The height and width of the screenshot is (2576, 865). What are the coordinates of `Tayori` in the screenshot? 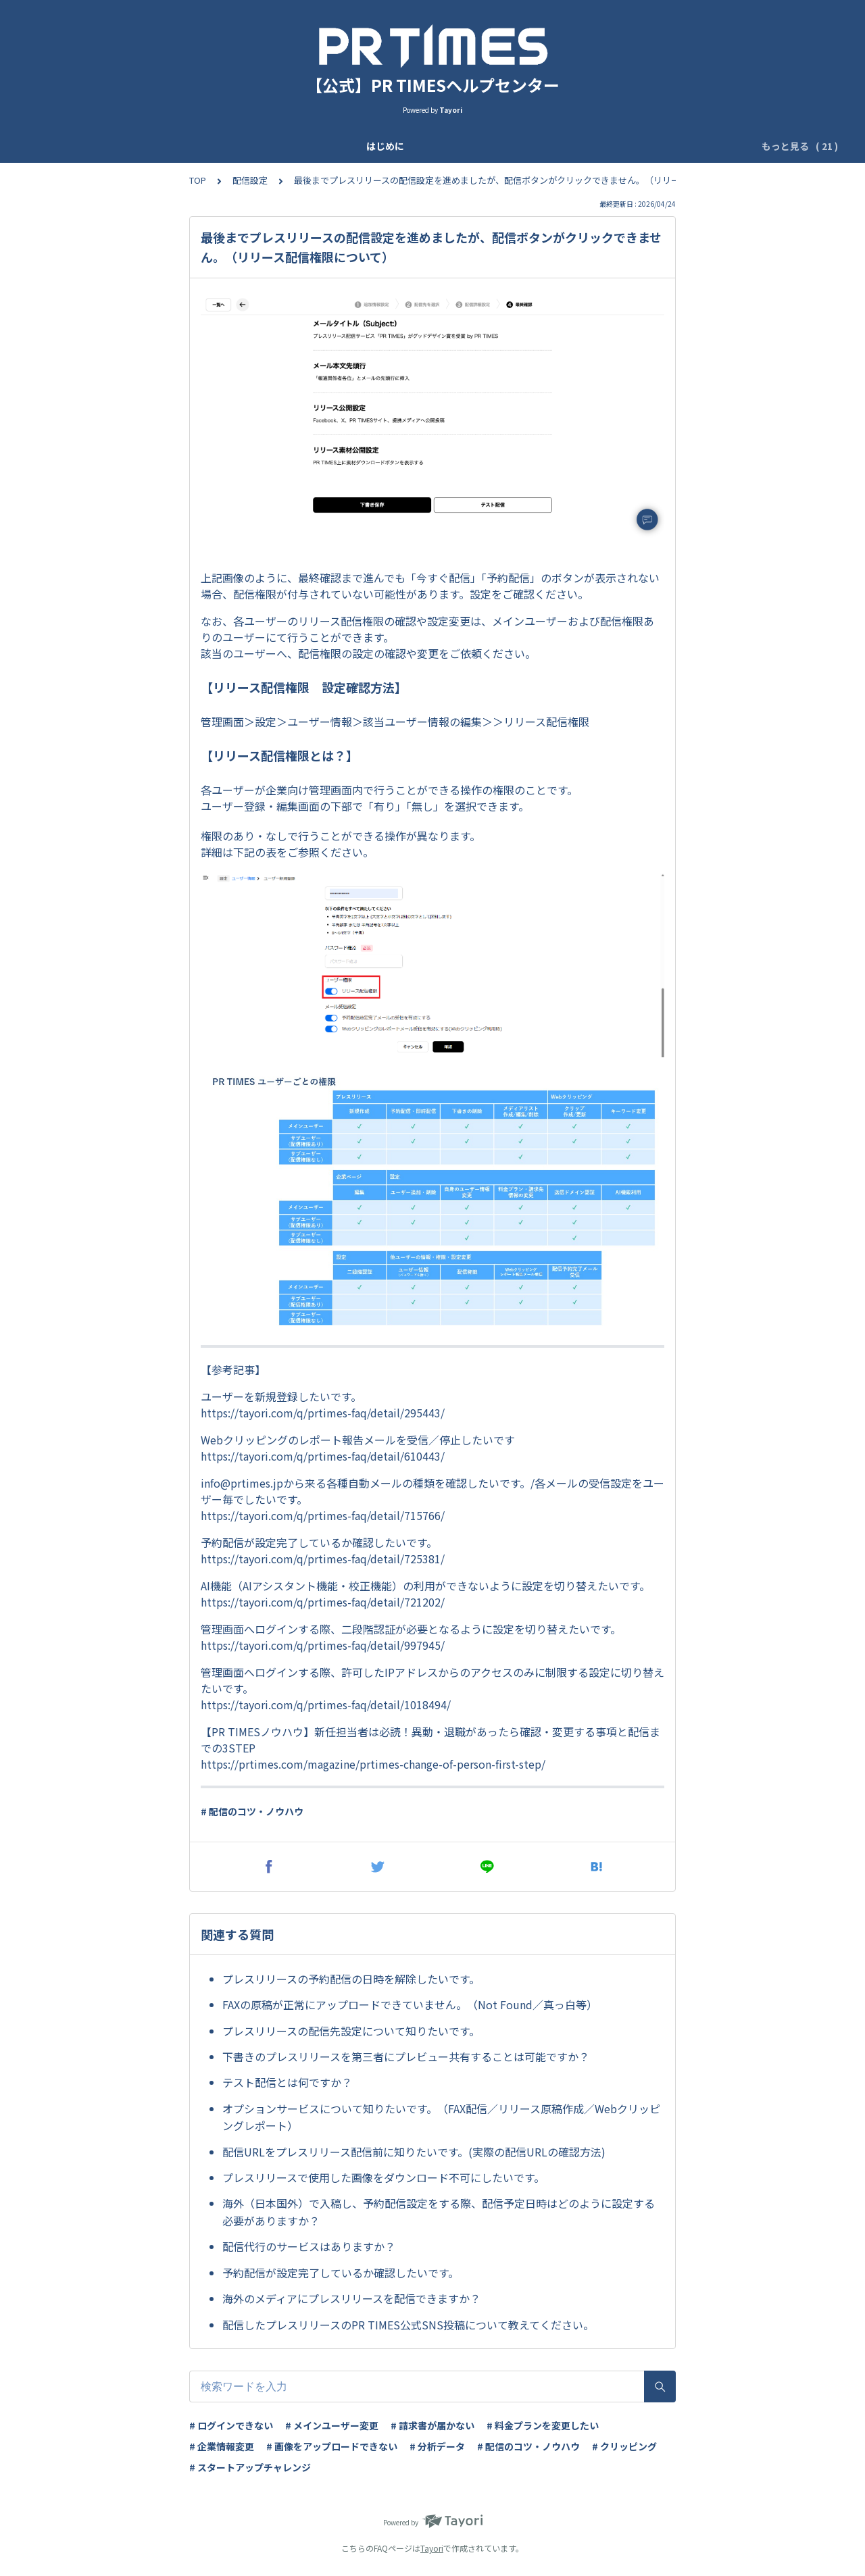 It's located at (431, 2548).